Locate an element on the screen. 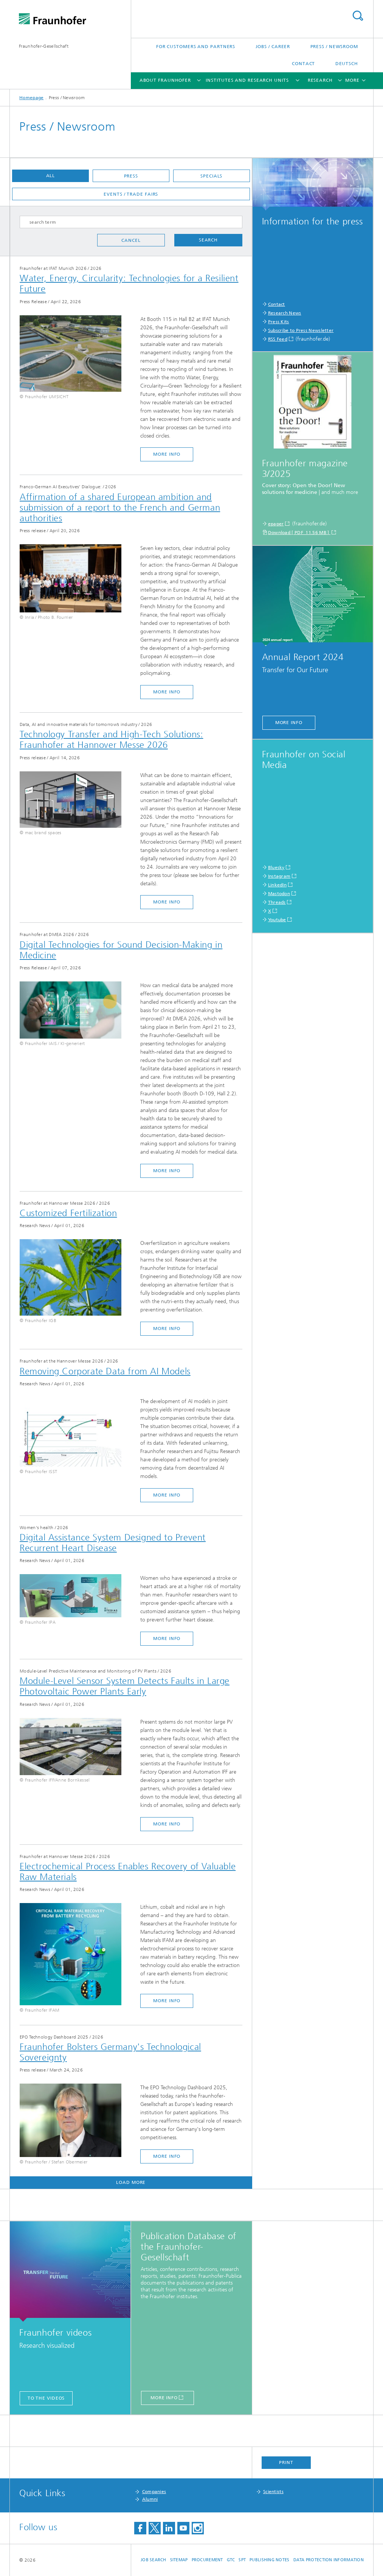 The width and height of the screenshot is (383, 2576). Jobs / Career is located at coordinates (273, 46).